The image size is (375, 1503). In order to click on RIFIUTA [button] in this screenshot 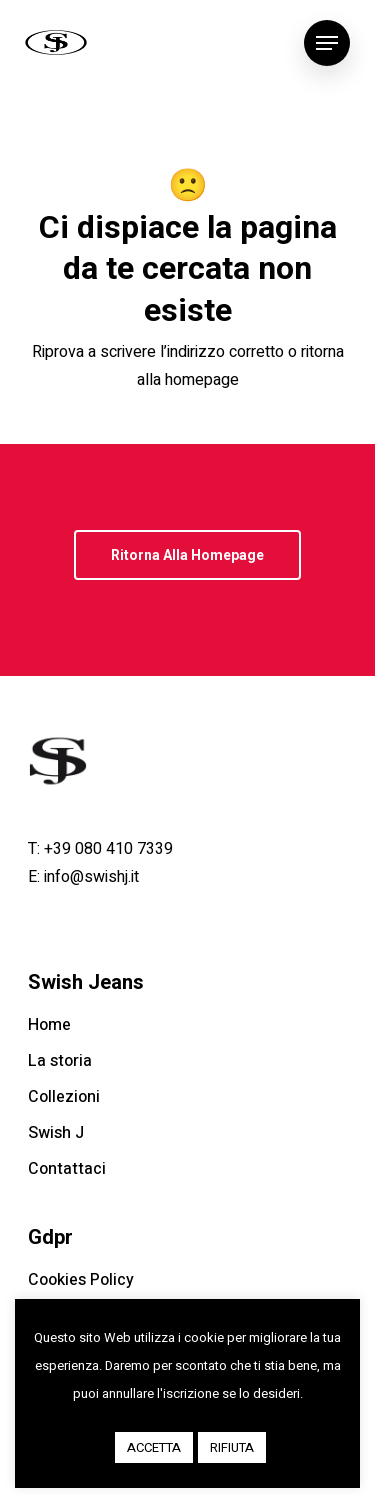, I will do `click(232, 1447)`.